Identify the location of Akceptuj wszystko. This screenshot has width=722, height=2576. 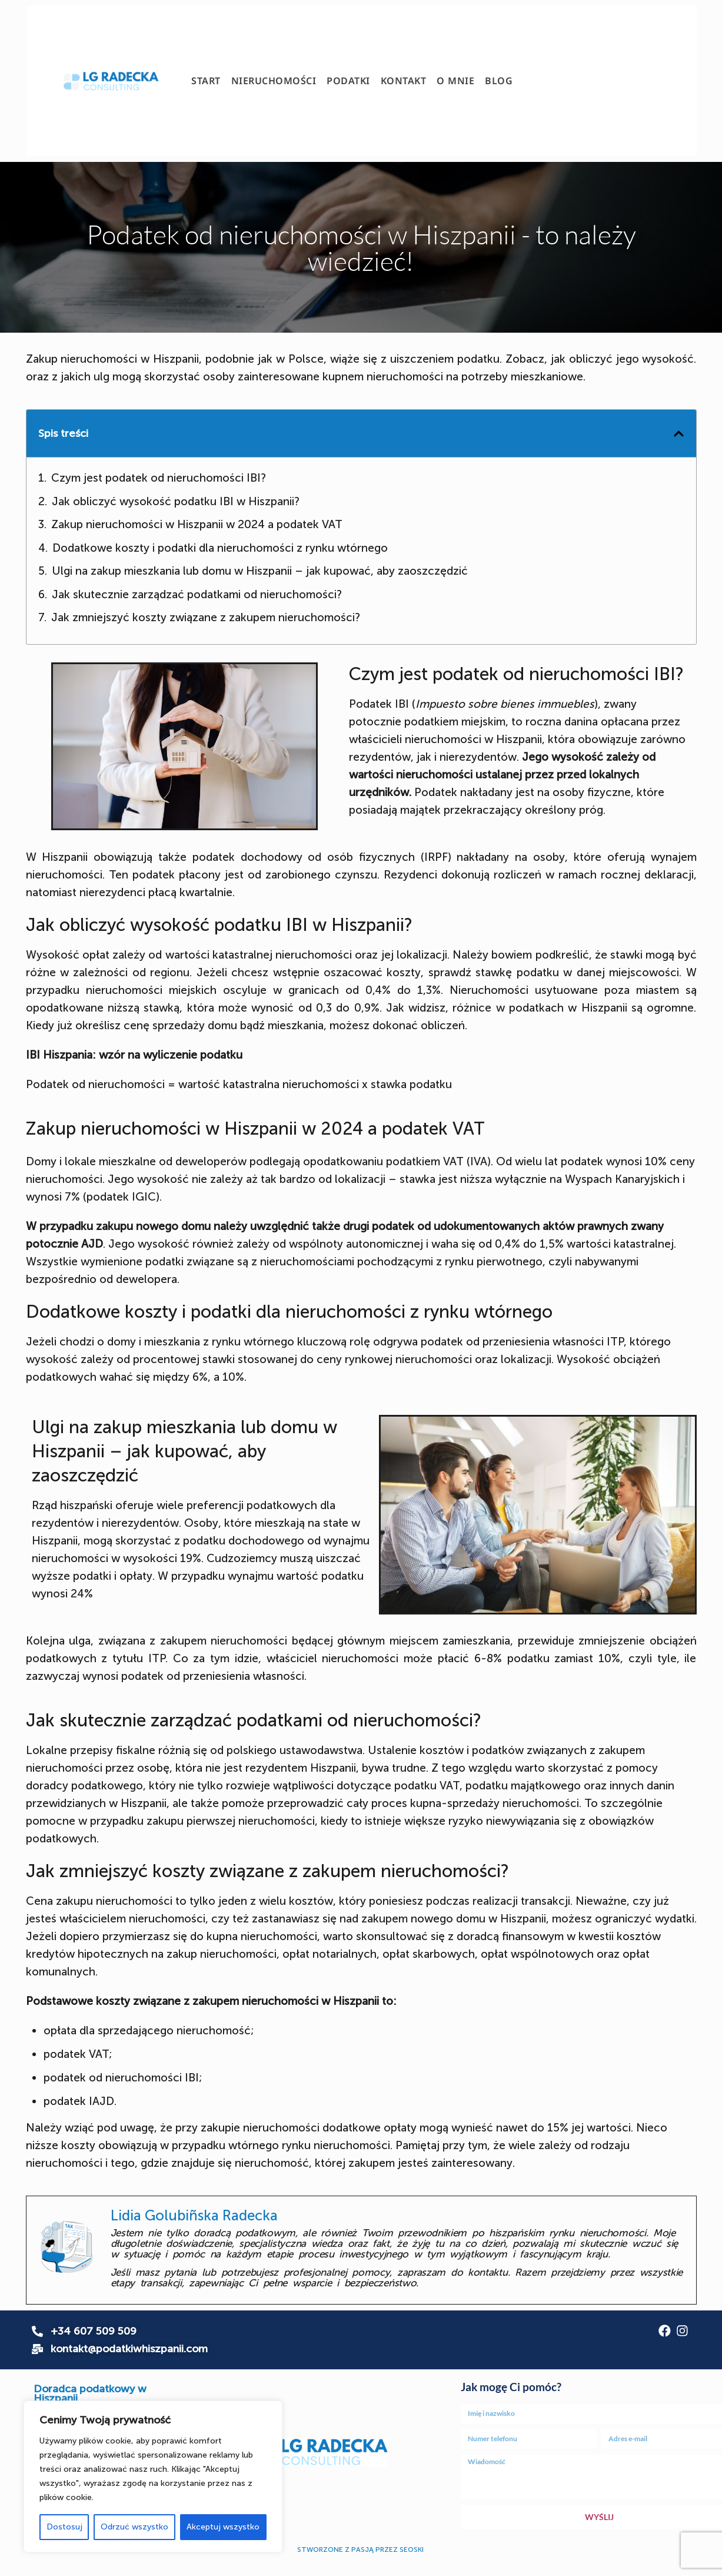
(223, 2527).